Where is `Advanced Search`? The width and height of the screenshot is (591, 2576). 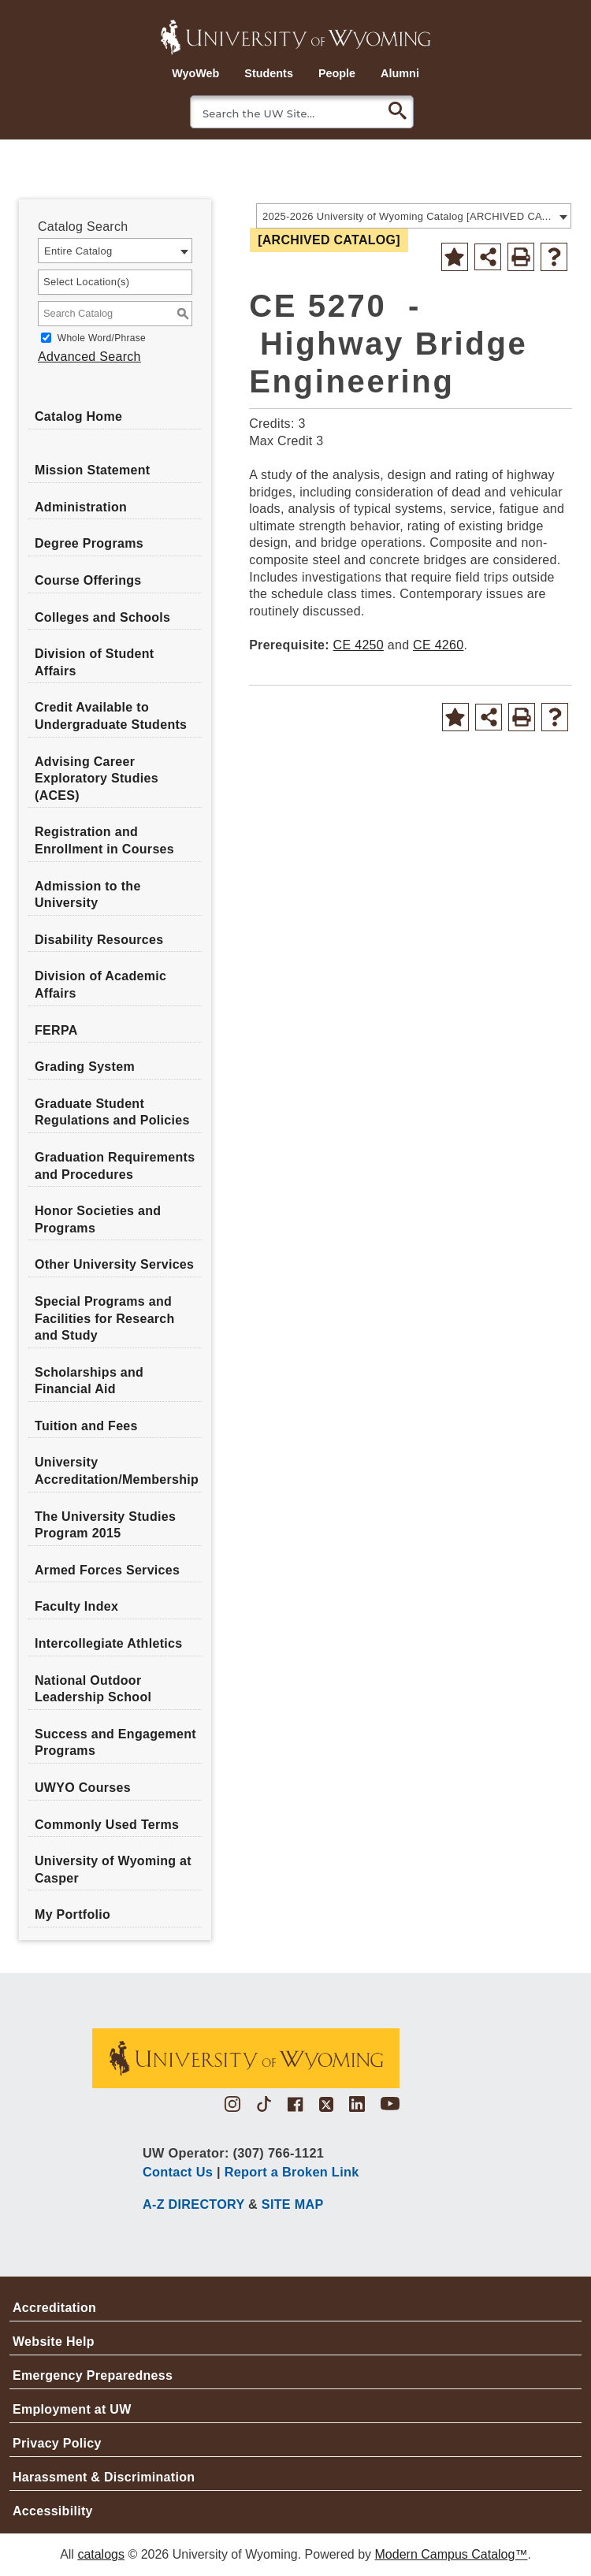 Advanced Search is located at coordinates (89, 356).